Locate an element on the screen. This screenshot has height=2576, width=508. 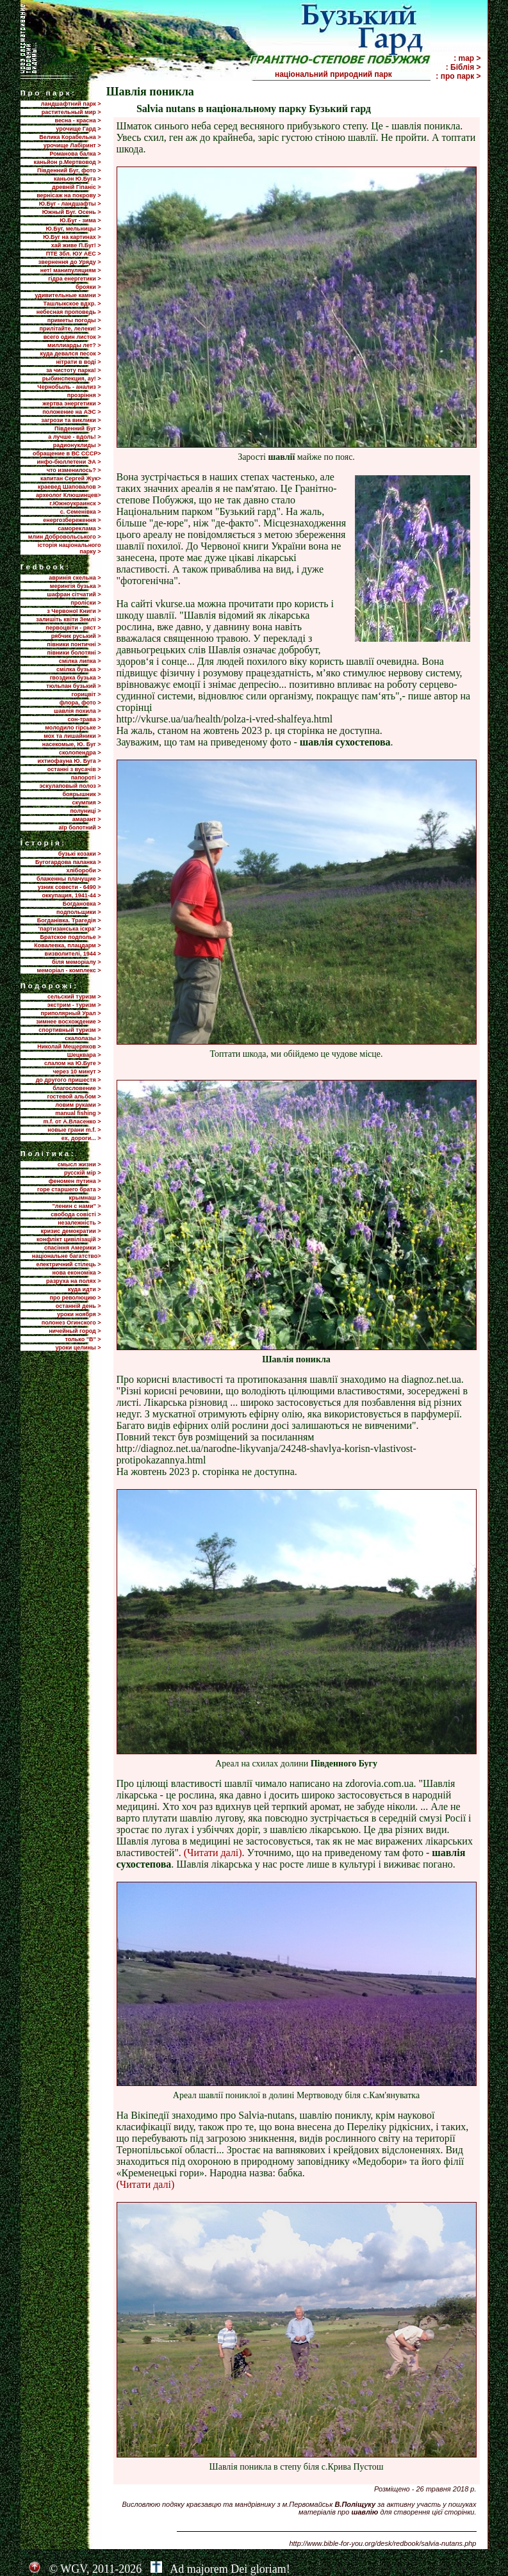
авринія скельна > is located at coordinates (75, 578).